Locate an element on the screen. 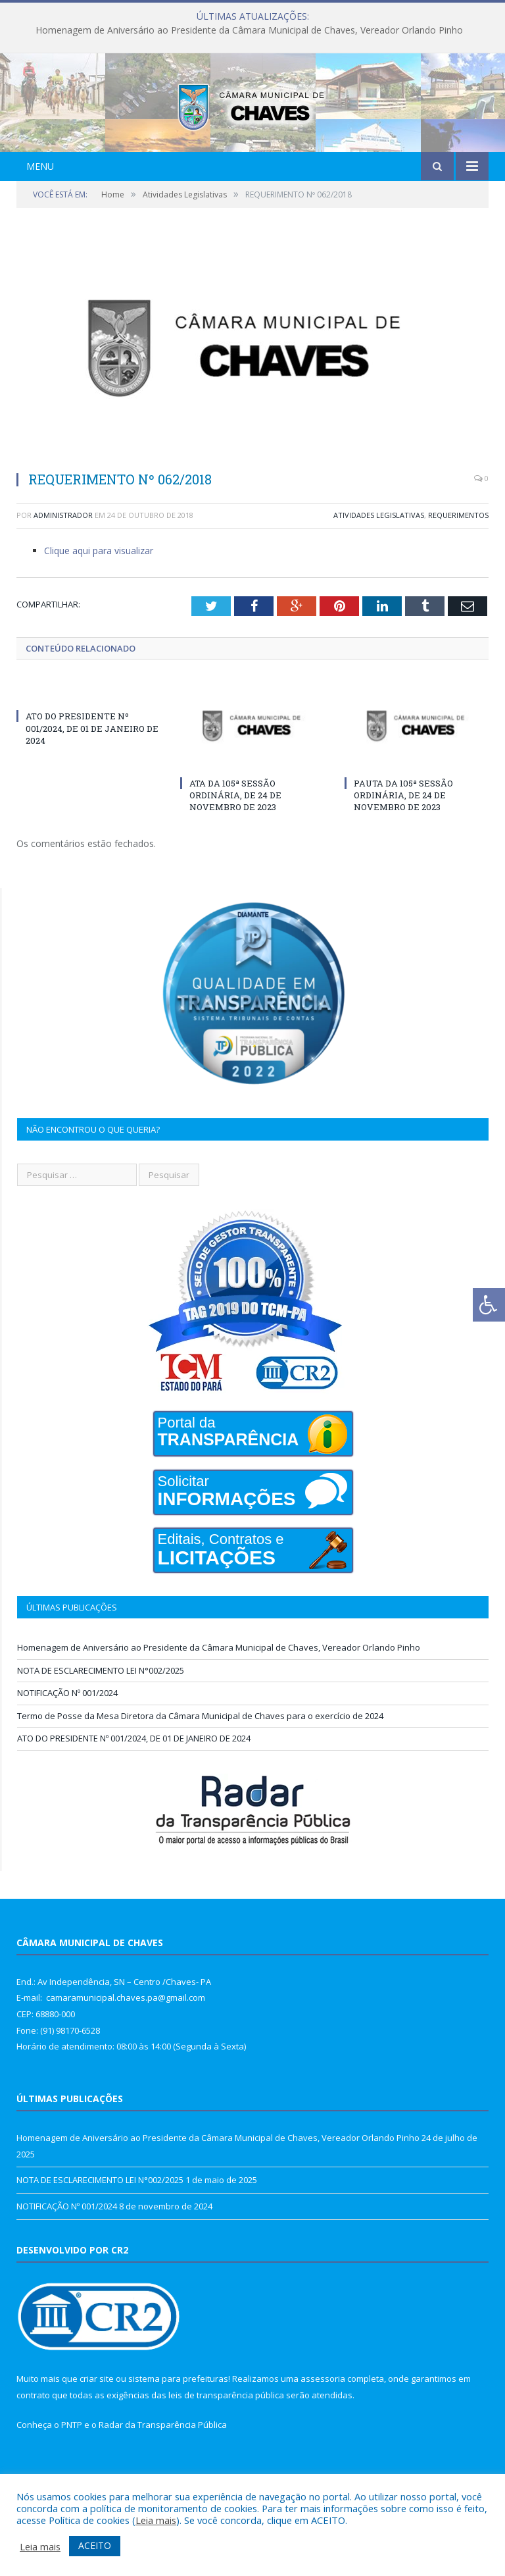 The width and height of the screenshot is (505, 2576). Termo de Posse da Mesa Diretora da Câmara Municipal de Chaves para o exercício de 2024 is located at coordinates (200, 1768).